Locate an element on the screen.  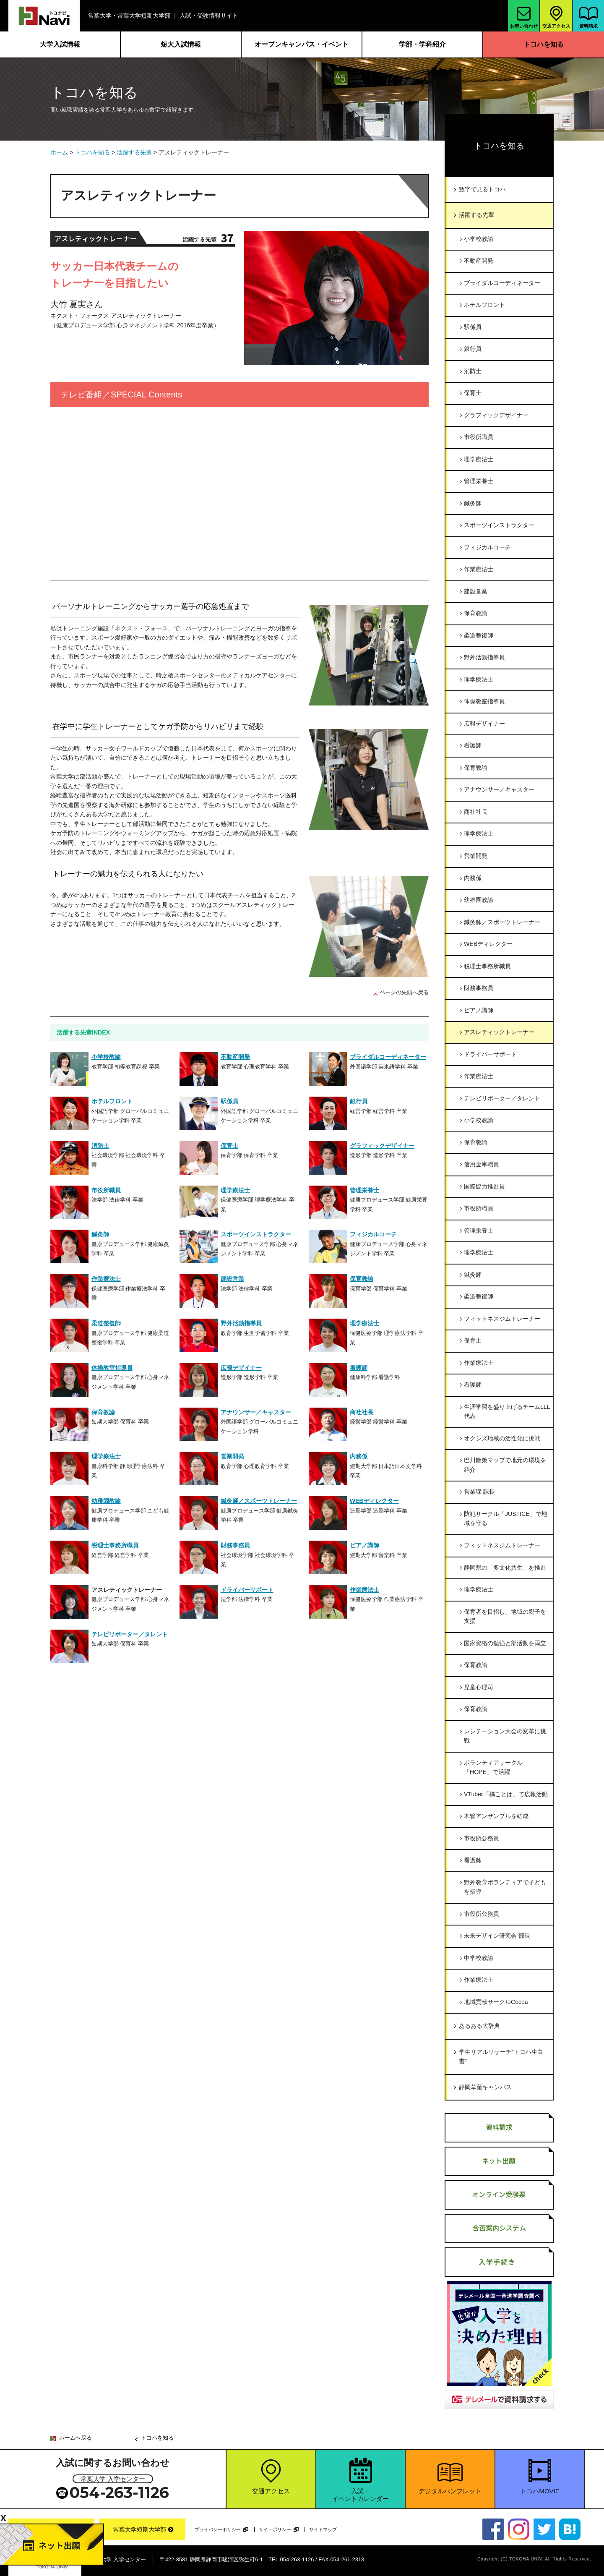
入試・イベントカレンダー is located at coordinates (360, 2494).